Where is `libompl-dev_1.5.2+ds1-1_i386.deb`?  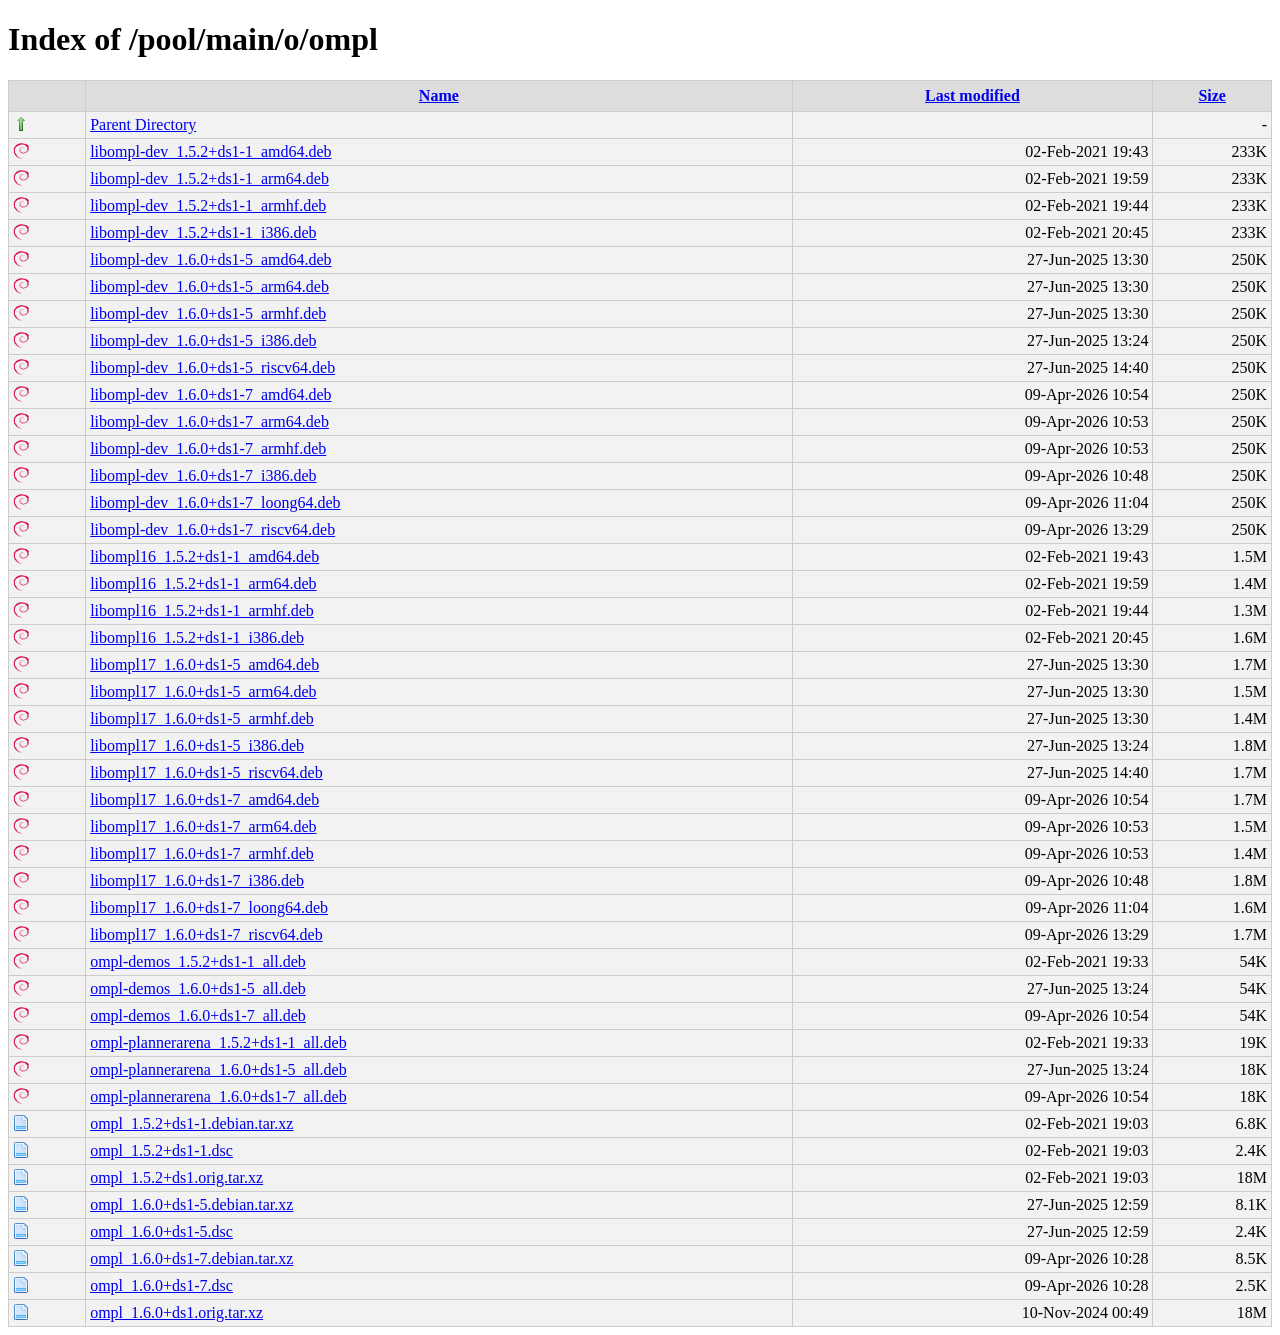 libompl-dev_1.5.2+ds1-1_i386.deb is located at coordinates (203, 232).